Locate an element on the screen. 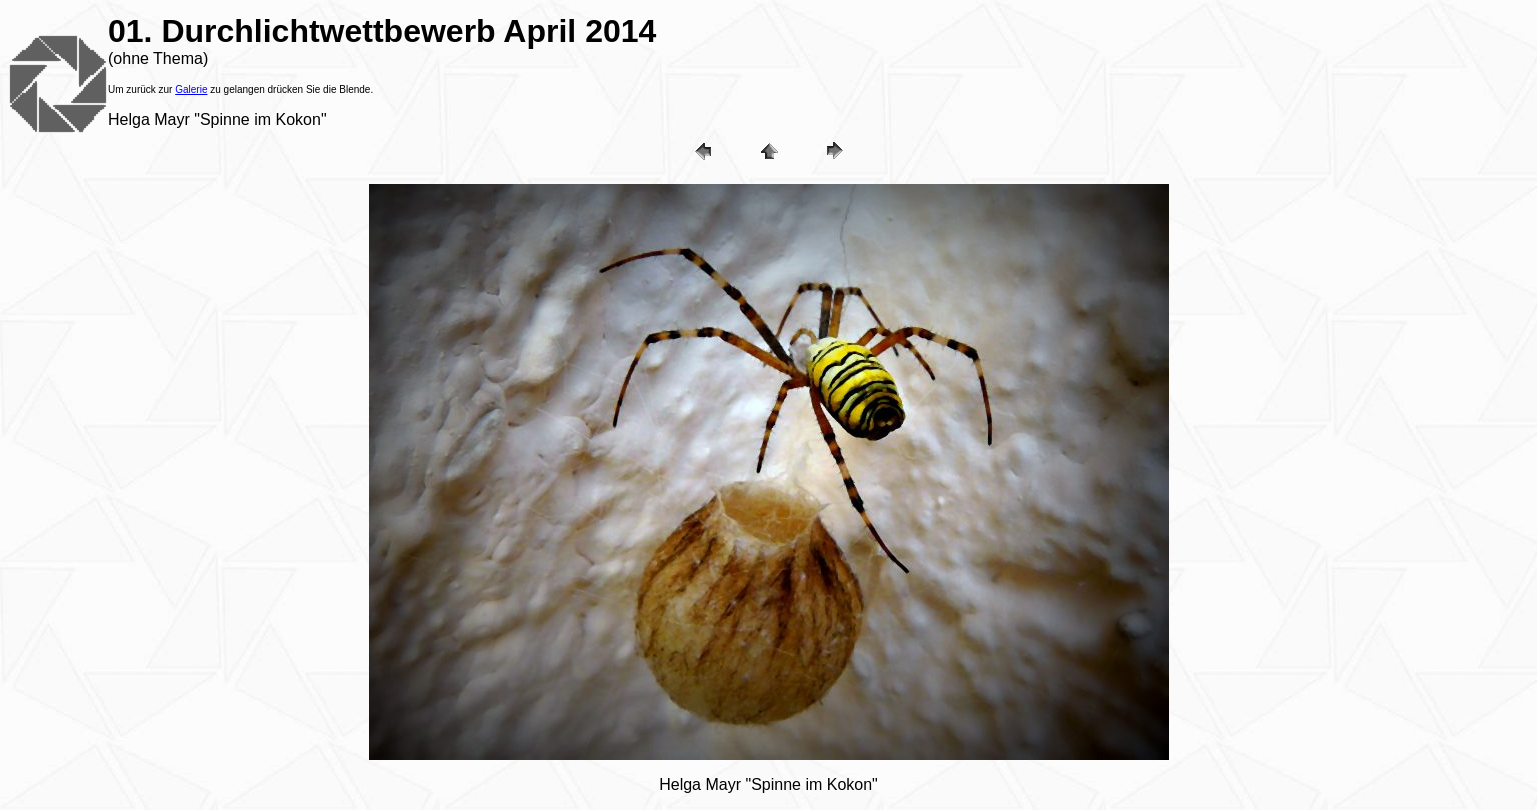  Galerie is located at coordinates (191, 89).